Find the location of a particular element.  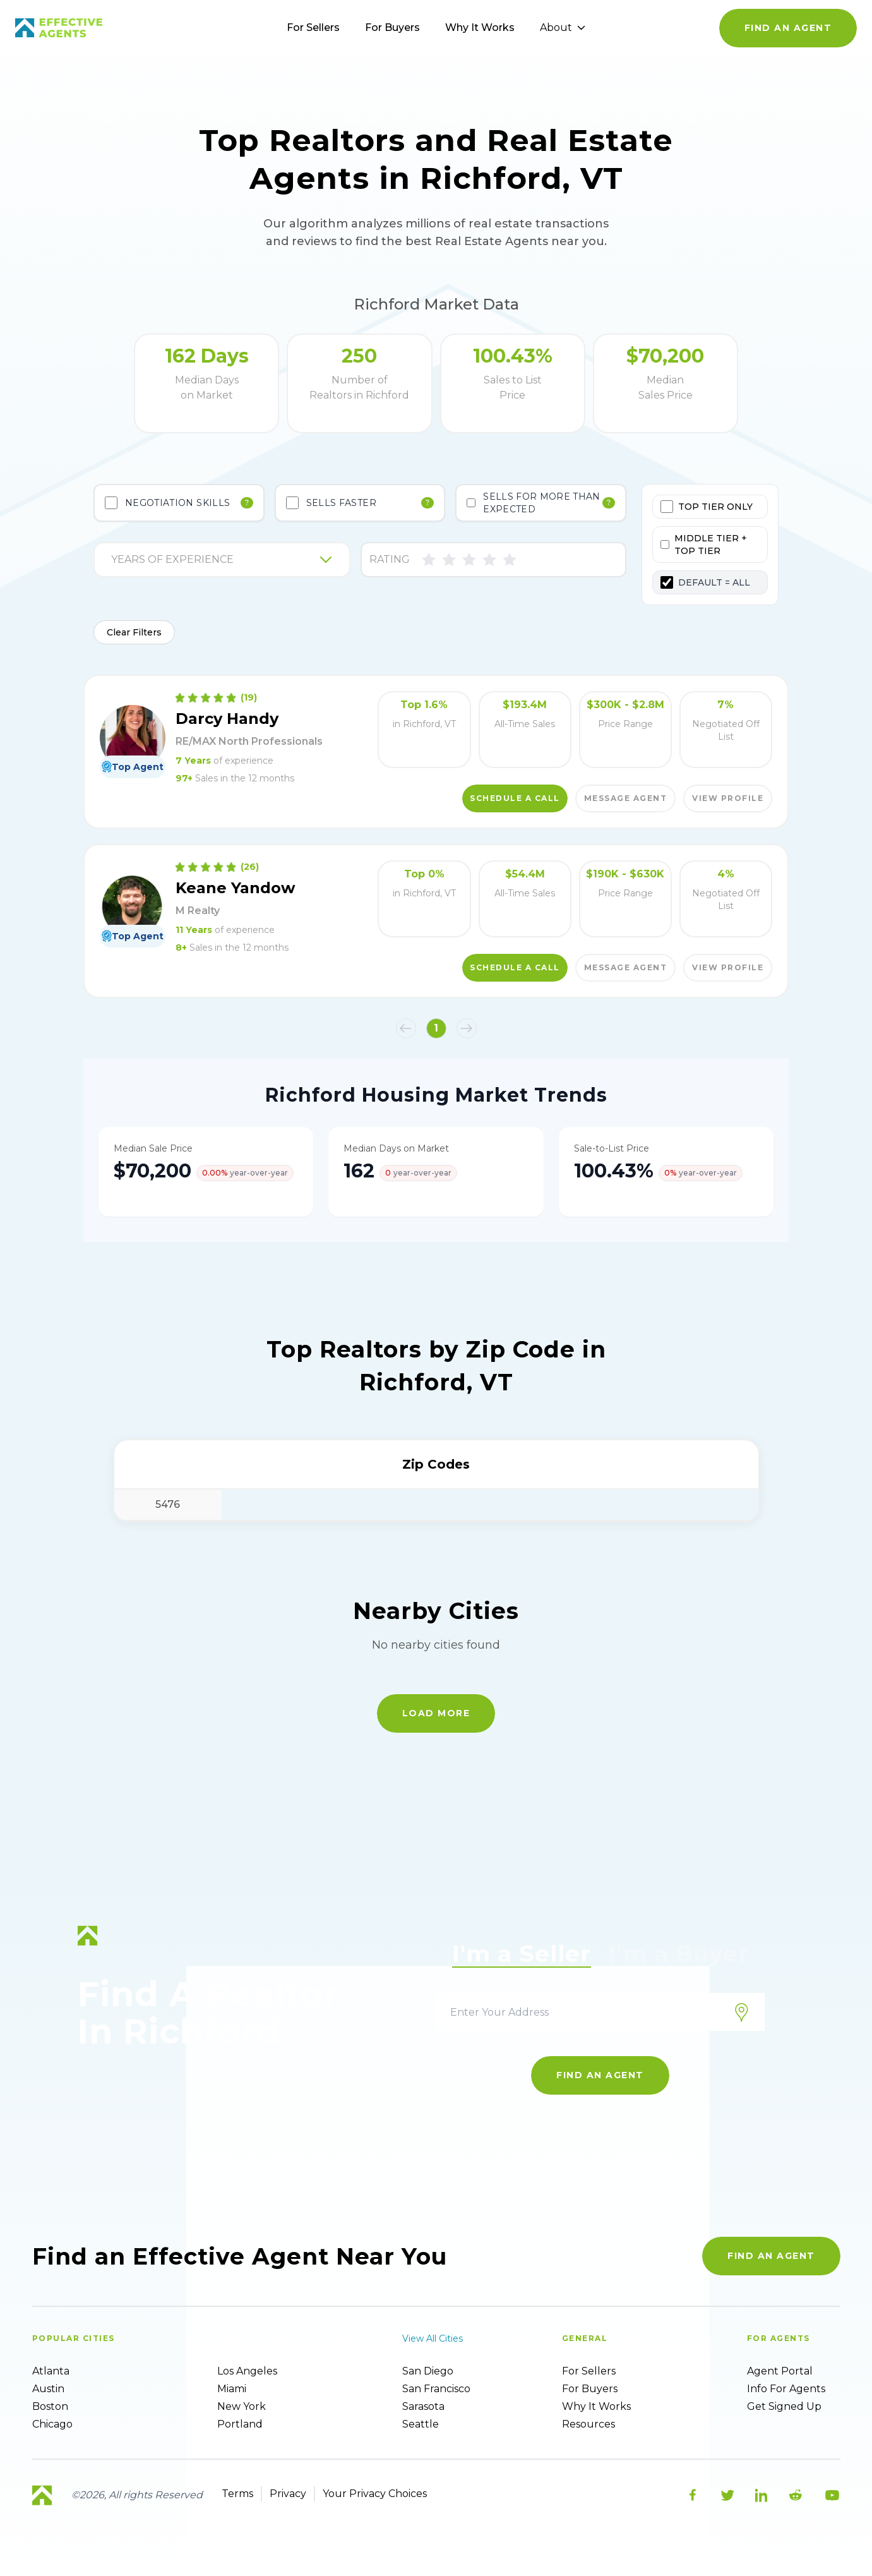

Austin is located at coordinates (48, 2389).